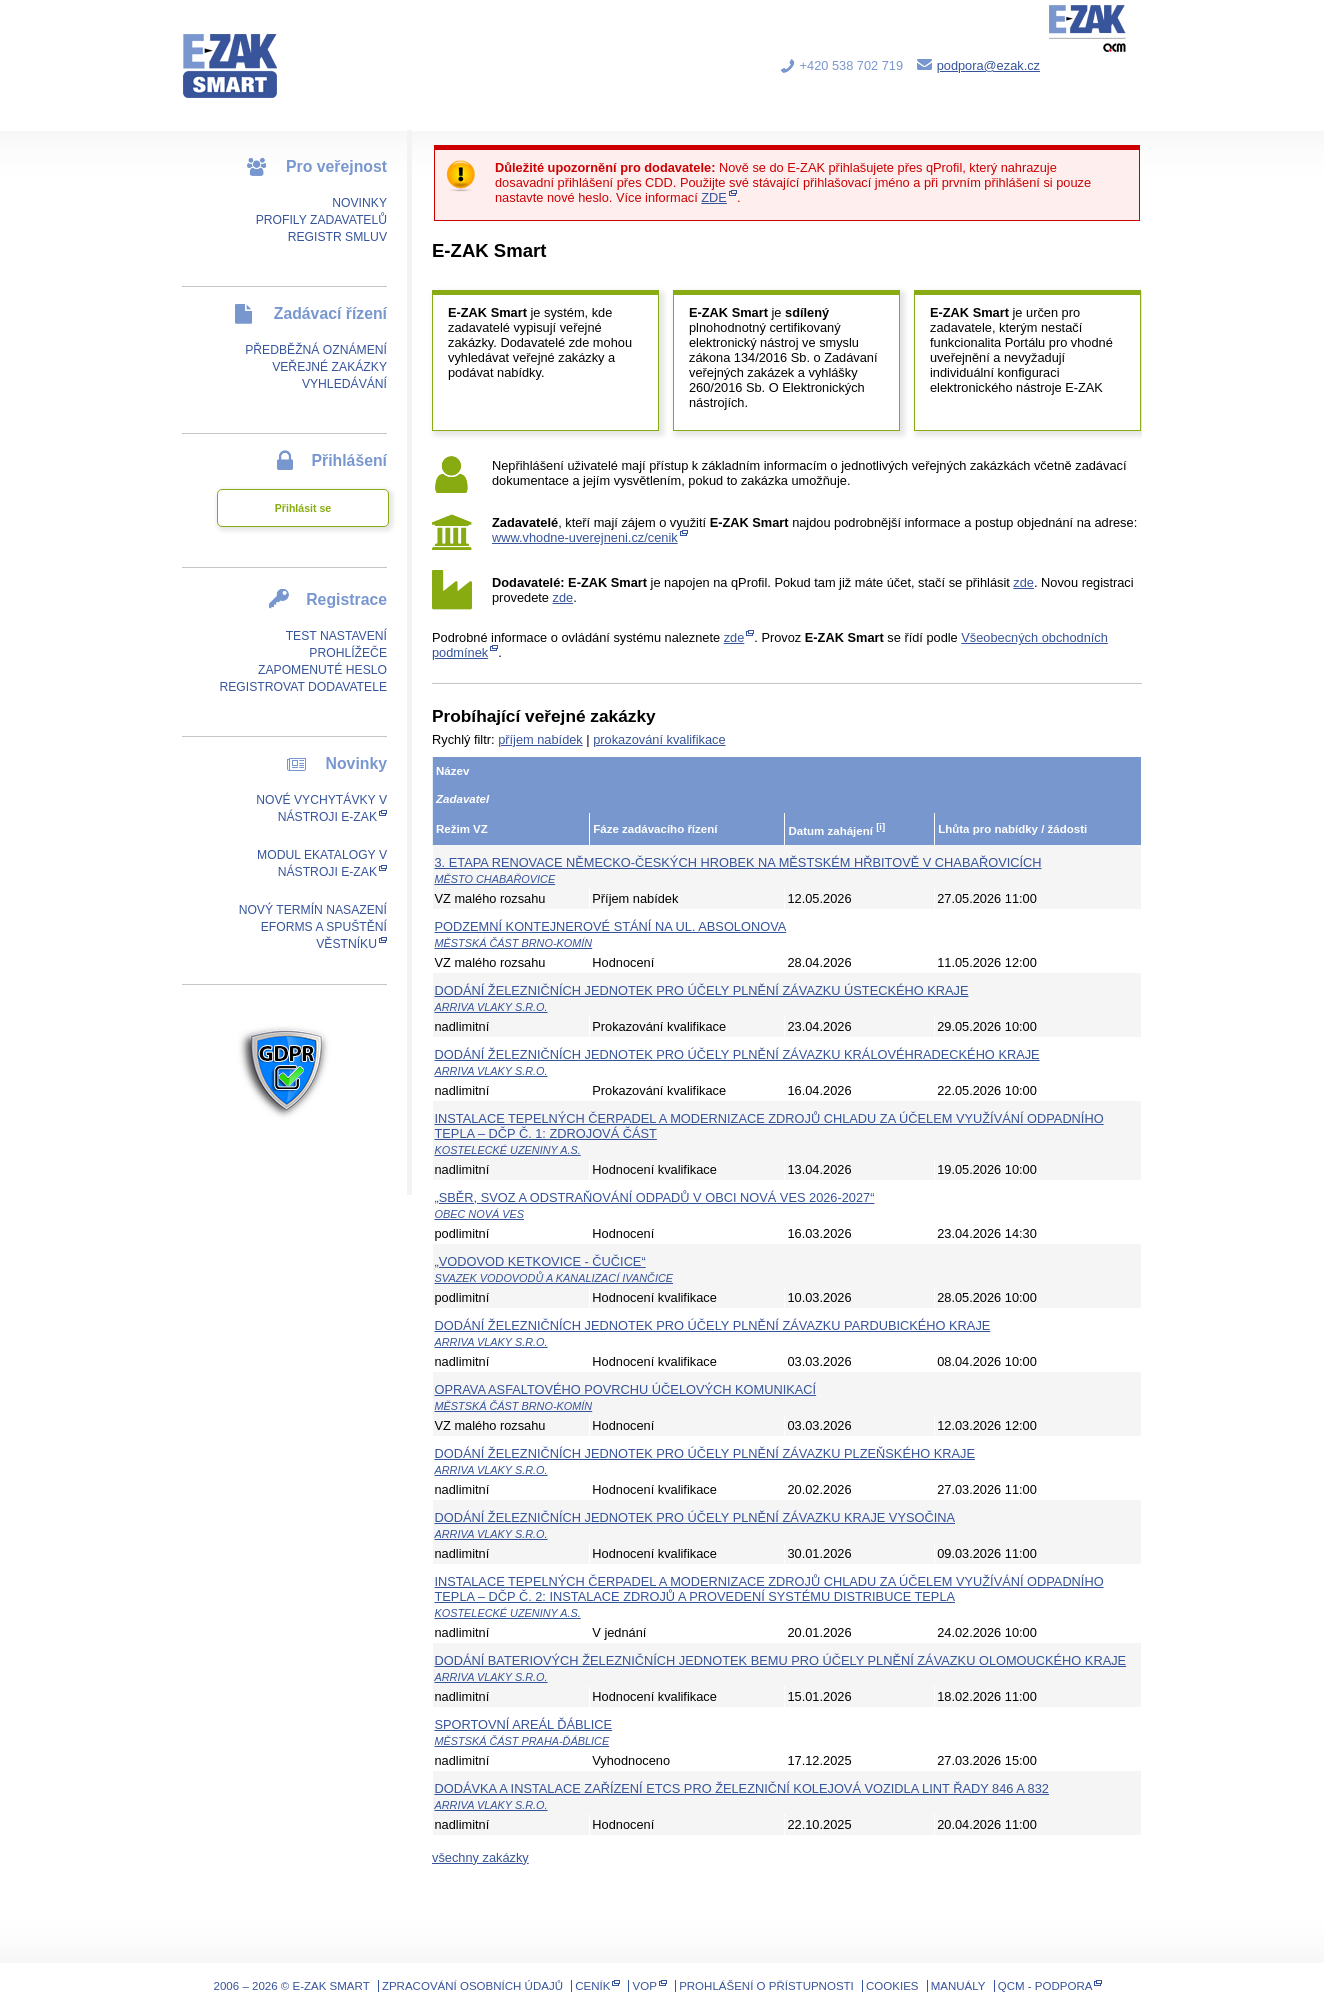  I want to click on příjem nabídek, so click(540, 739).